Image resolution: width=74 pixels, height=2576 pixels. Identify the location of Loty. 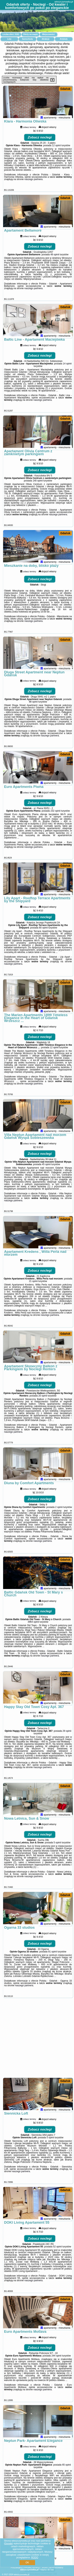
(9, 39).